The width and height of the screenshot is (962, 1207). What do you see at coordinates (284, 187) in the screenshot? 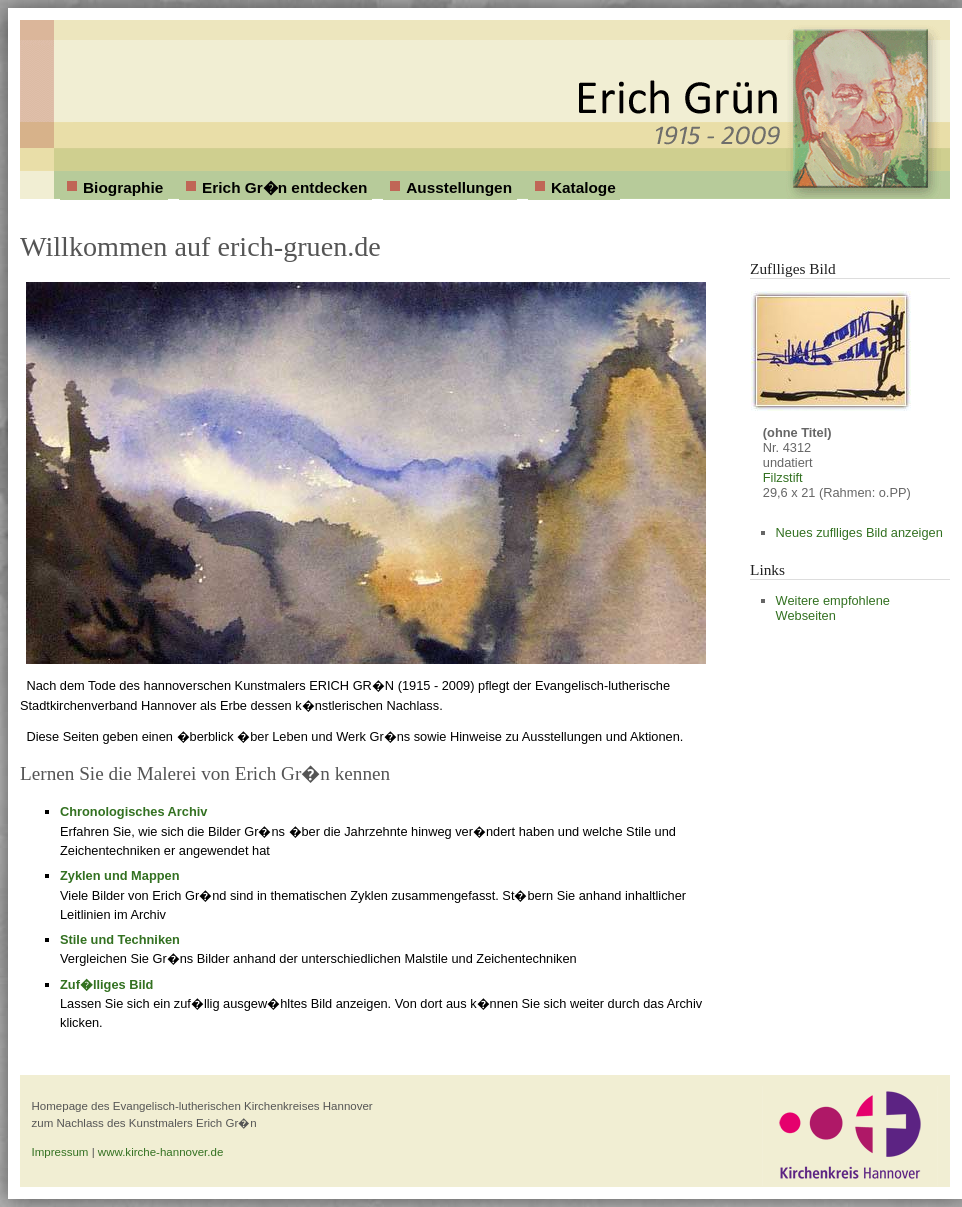
I see `Erich Gr�n entdecken` at bounding box center [284, 187].